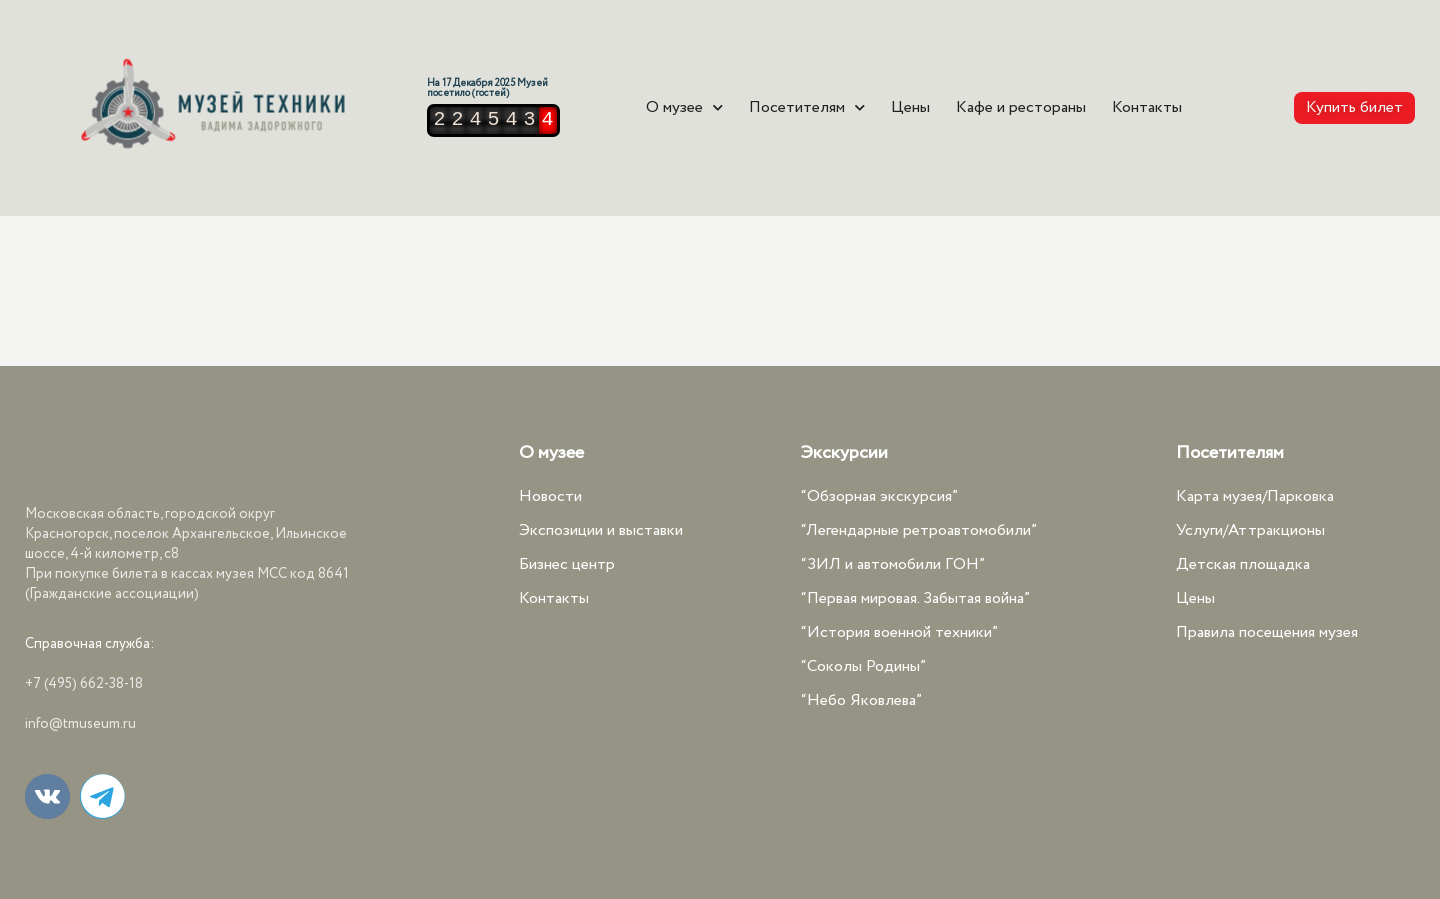 Image resolution: width=1440 pixels, height=899 pixels. Describe the element at coordinates (1147, 108) in the screenshot. I see `Контакты` at that location.